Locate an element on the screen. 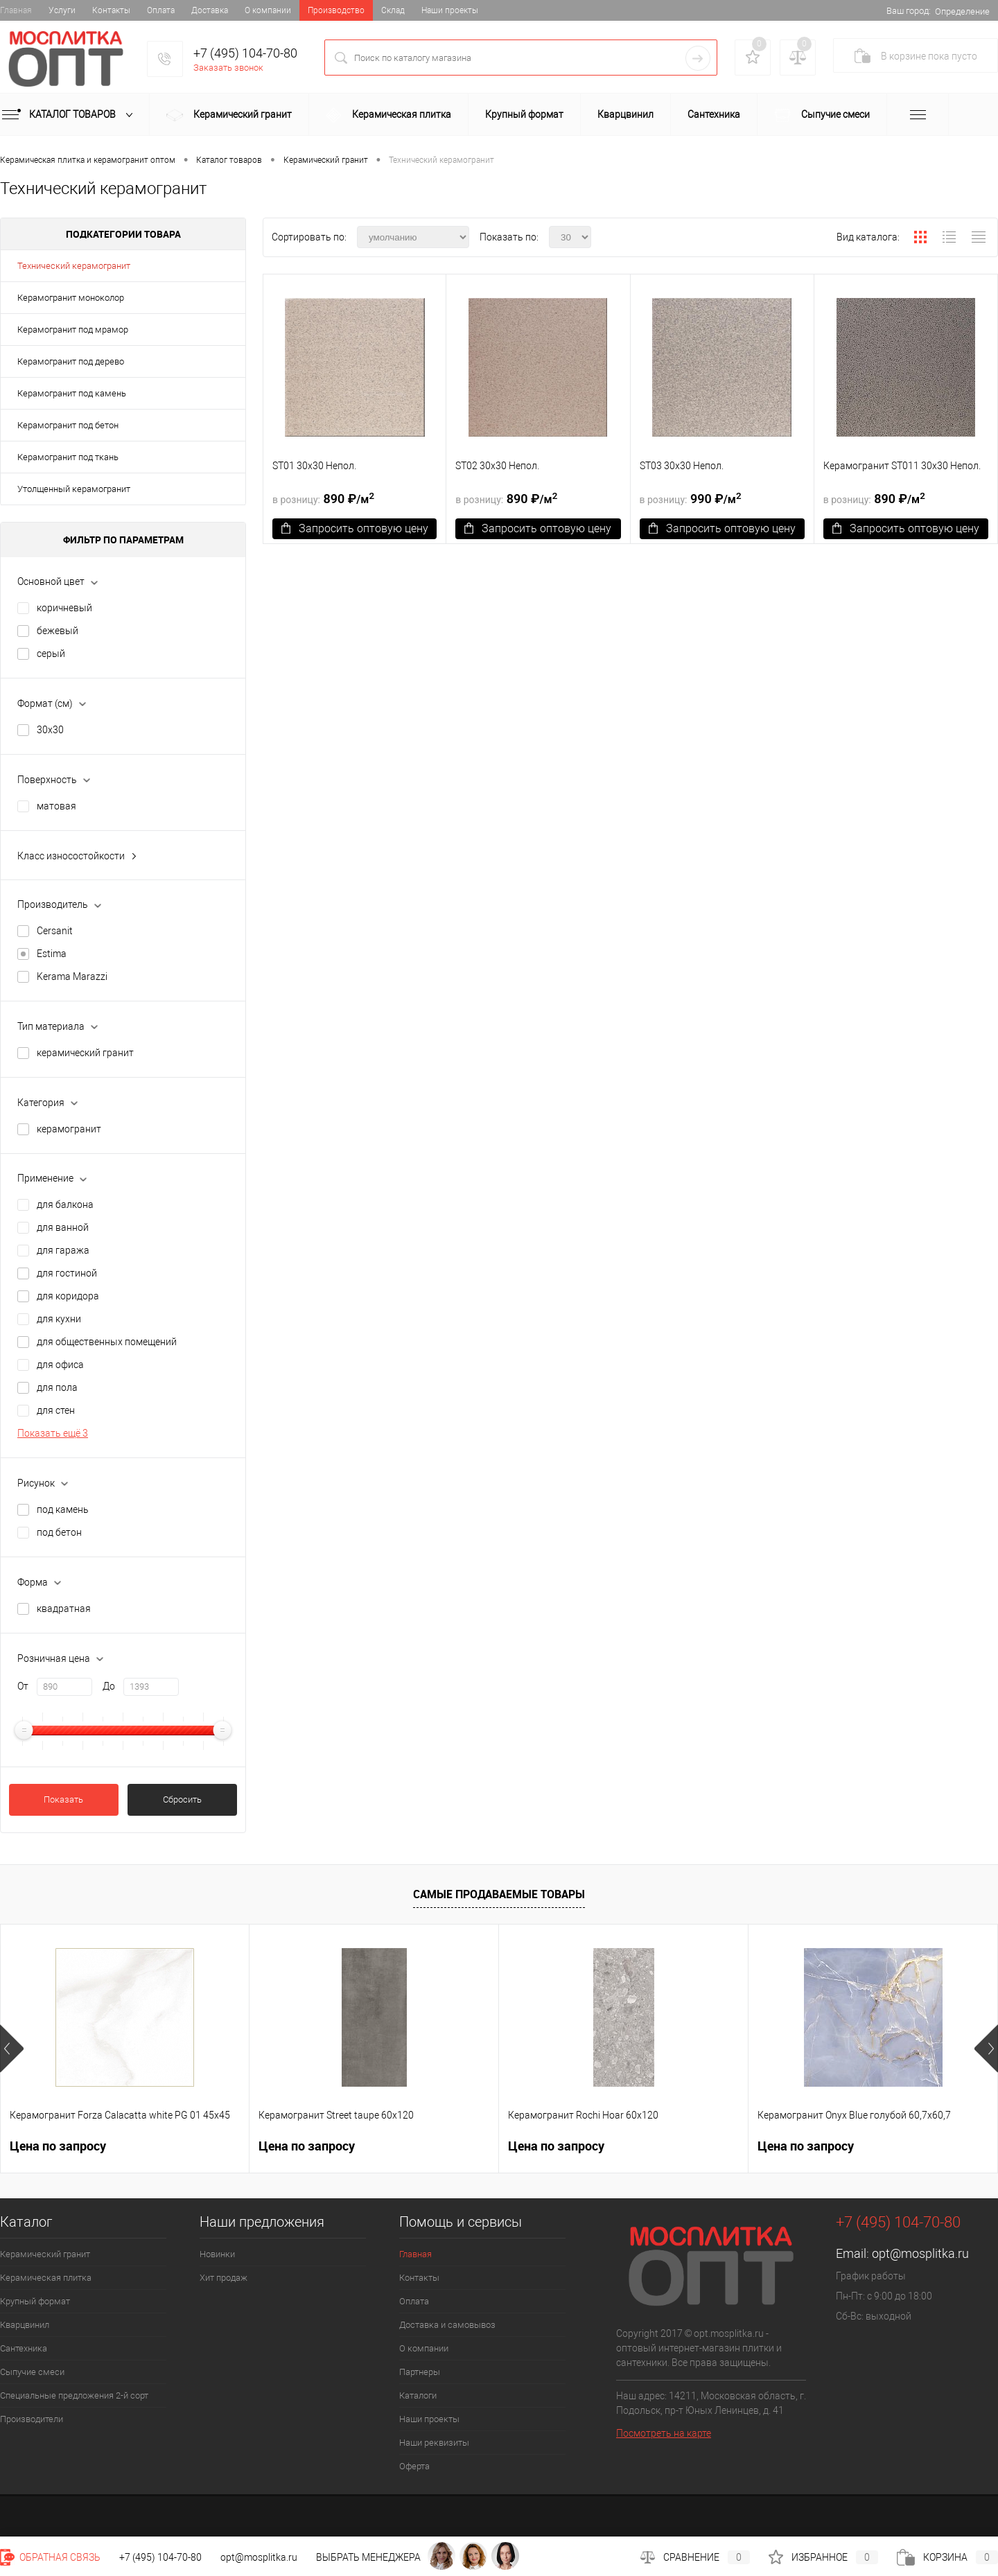  Самые продаваемые товары is located at coordinates (499, 1894).